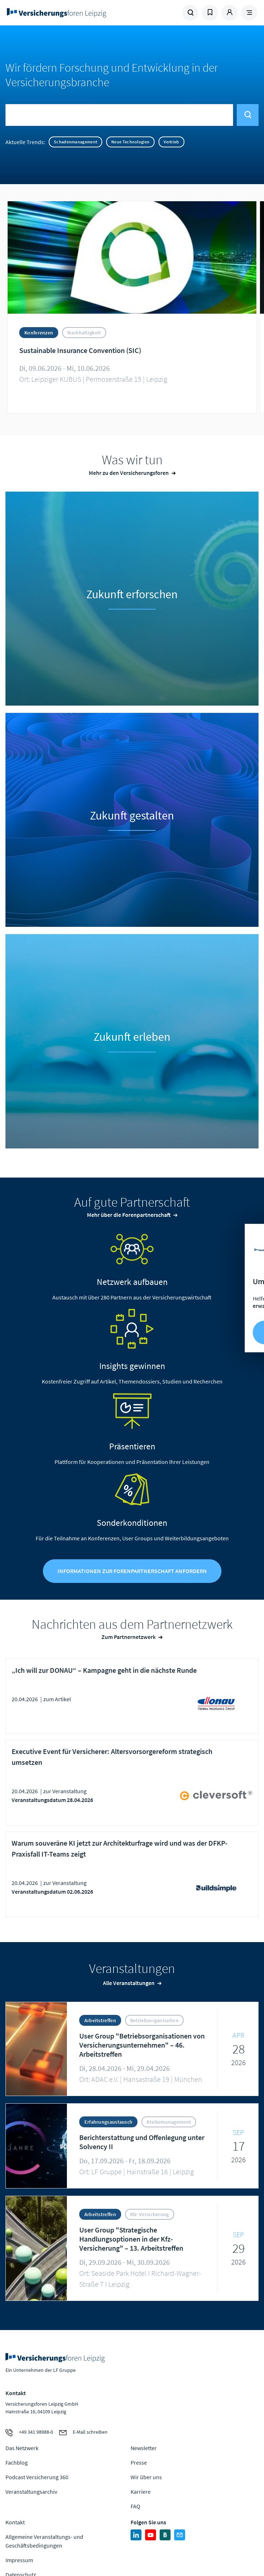 Image resolution: width=264 pixels, height=2576 pixels. What do you see at coordinates (69, 13) in the screenshot?
I see `Zur Homepage` at bounding box center [69, 13].